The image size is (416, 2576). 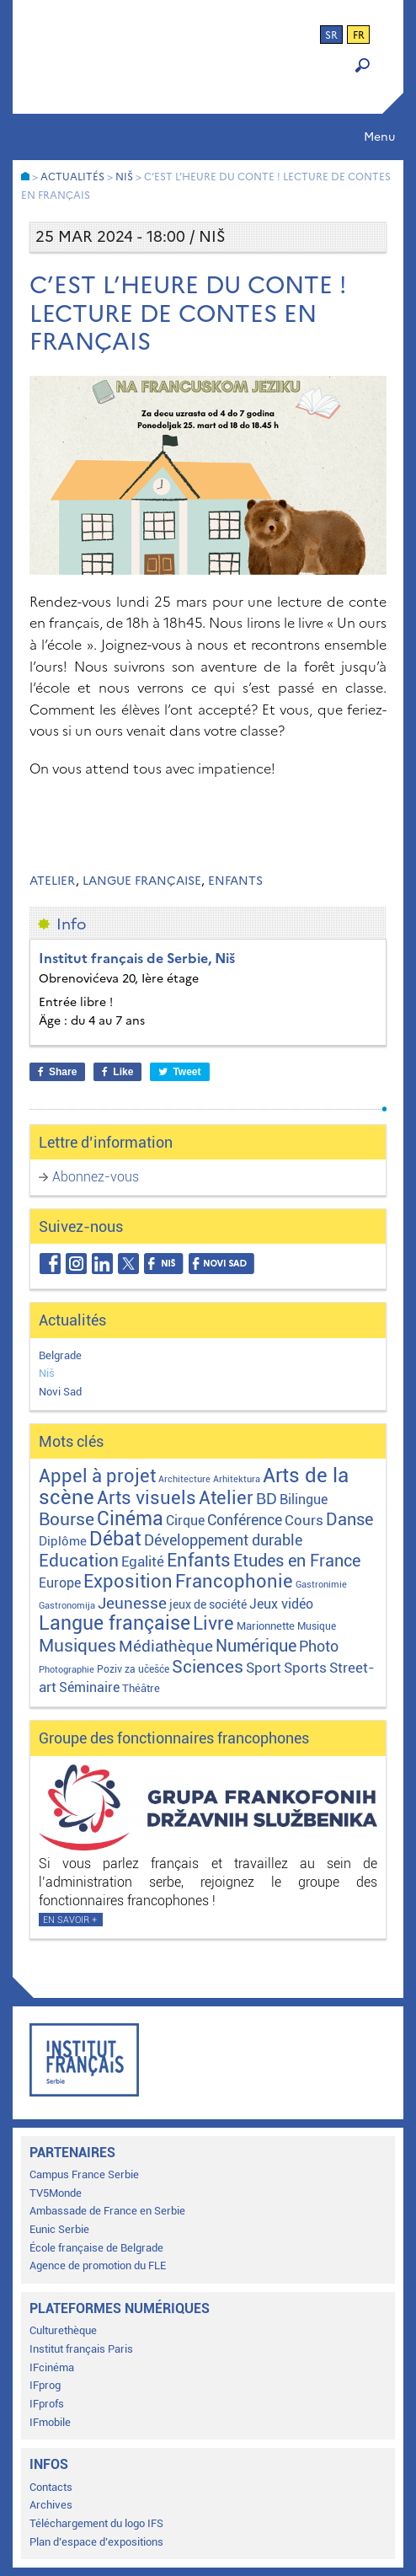 I want to click on IFmobile, so click(x=50, y=2422).